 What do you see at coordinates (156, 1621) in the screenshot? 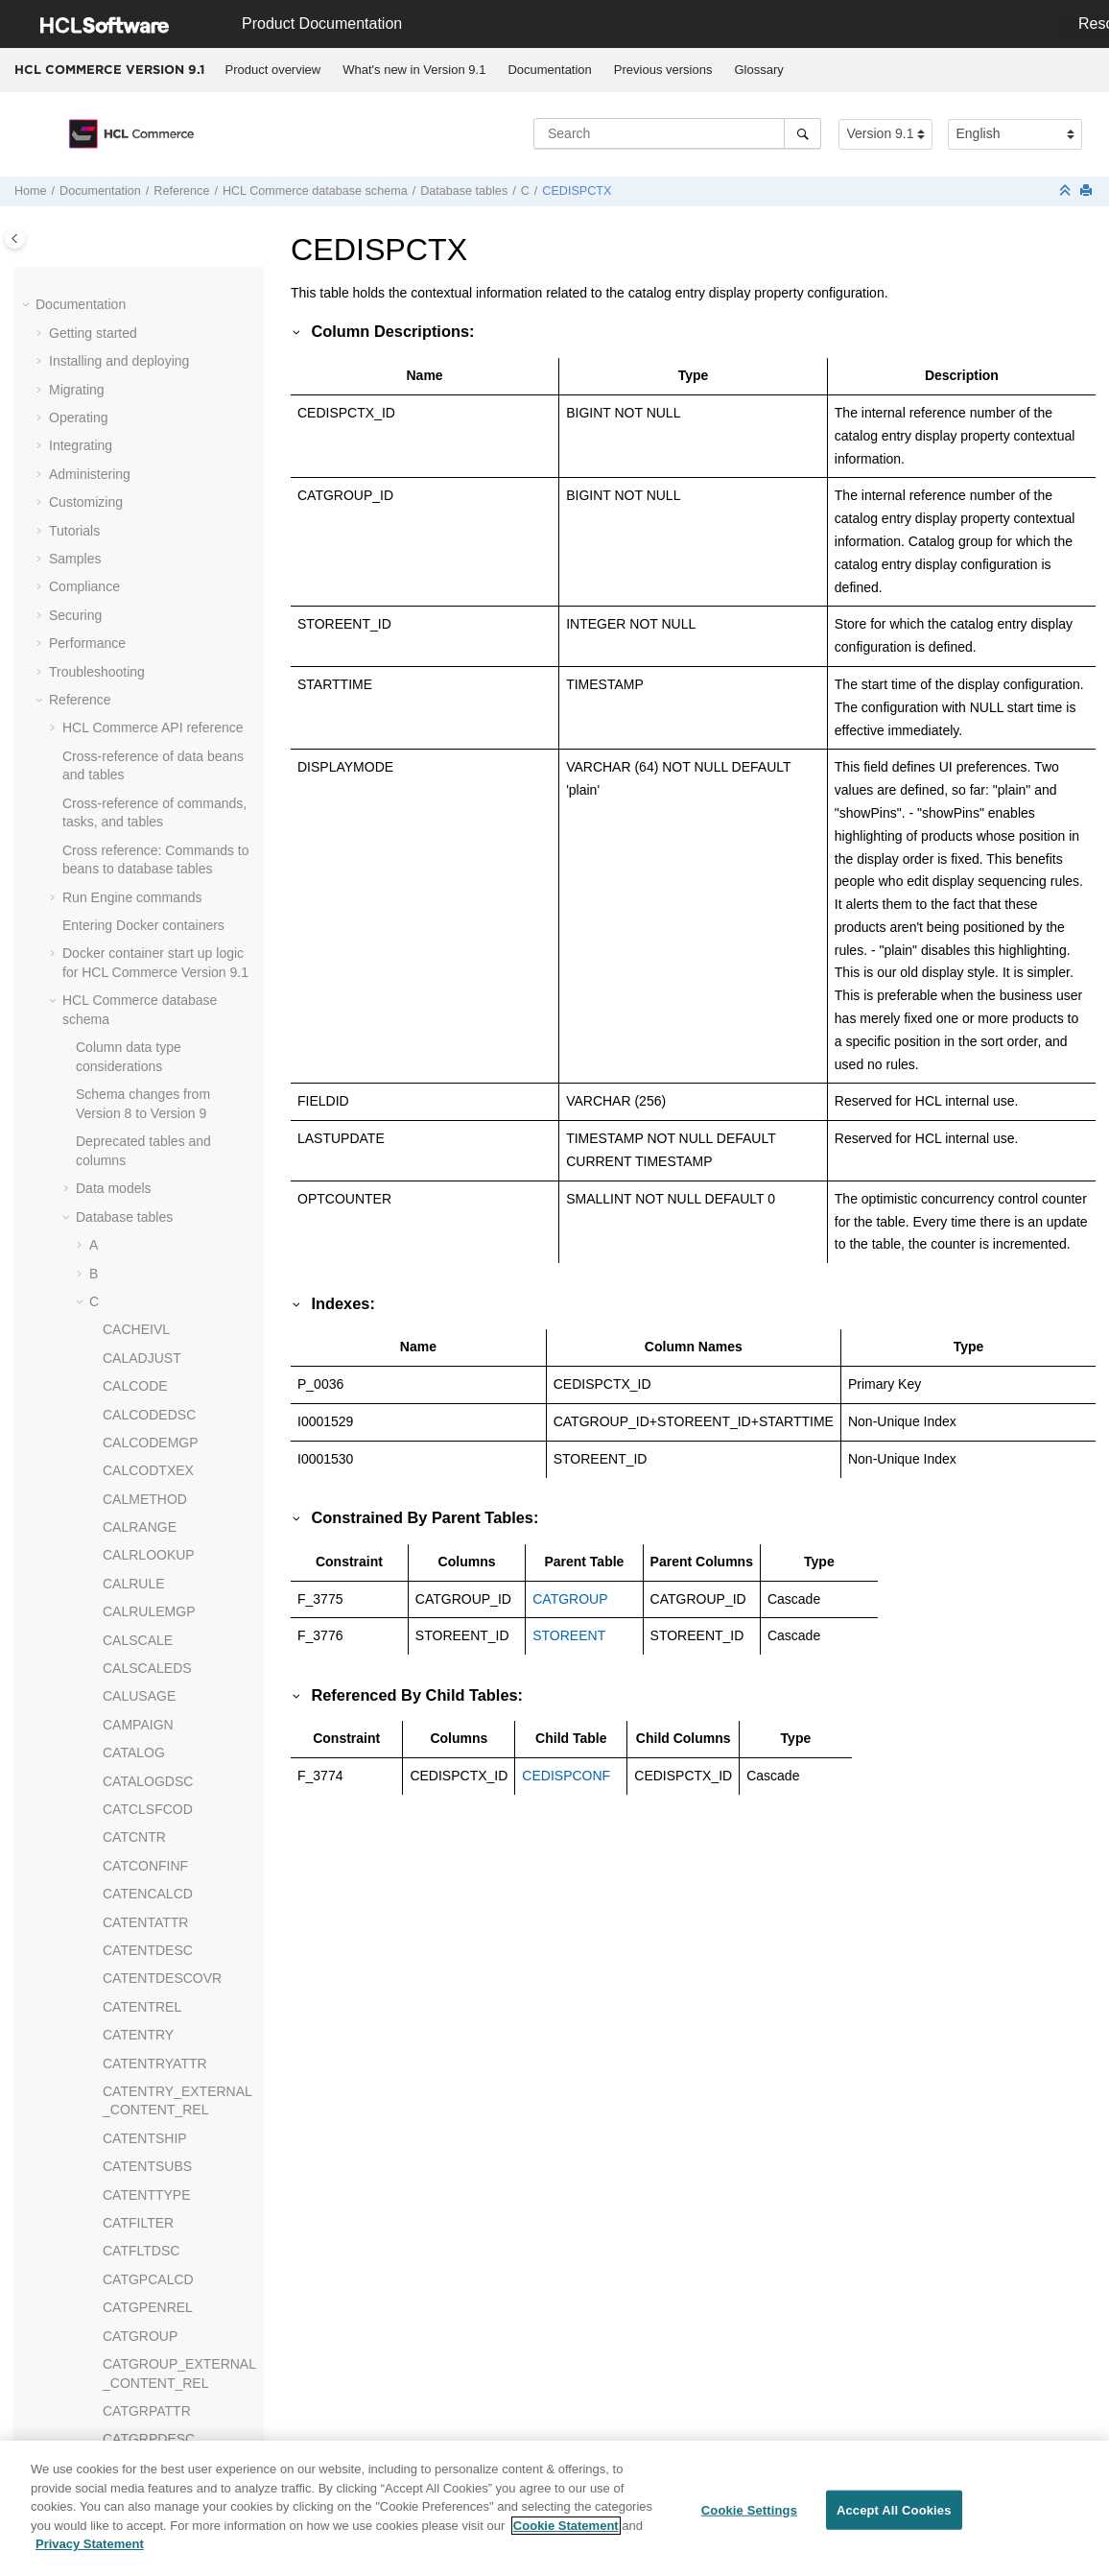
I see `CMWORKSPACE` at bounding box center [156, 1621].